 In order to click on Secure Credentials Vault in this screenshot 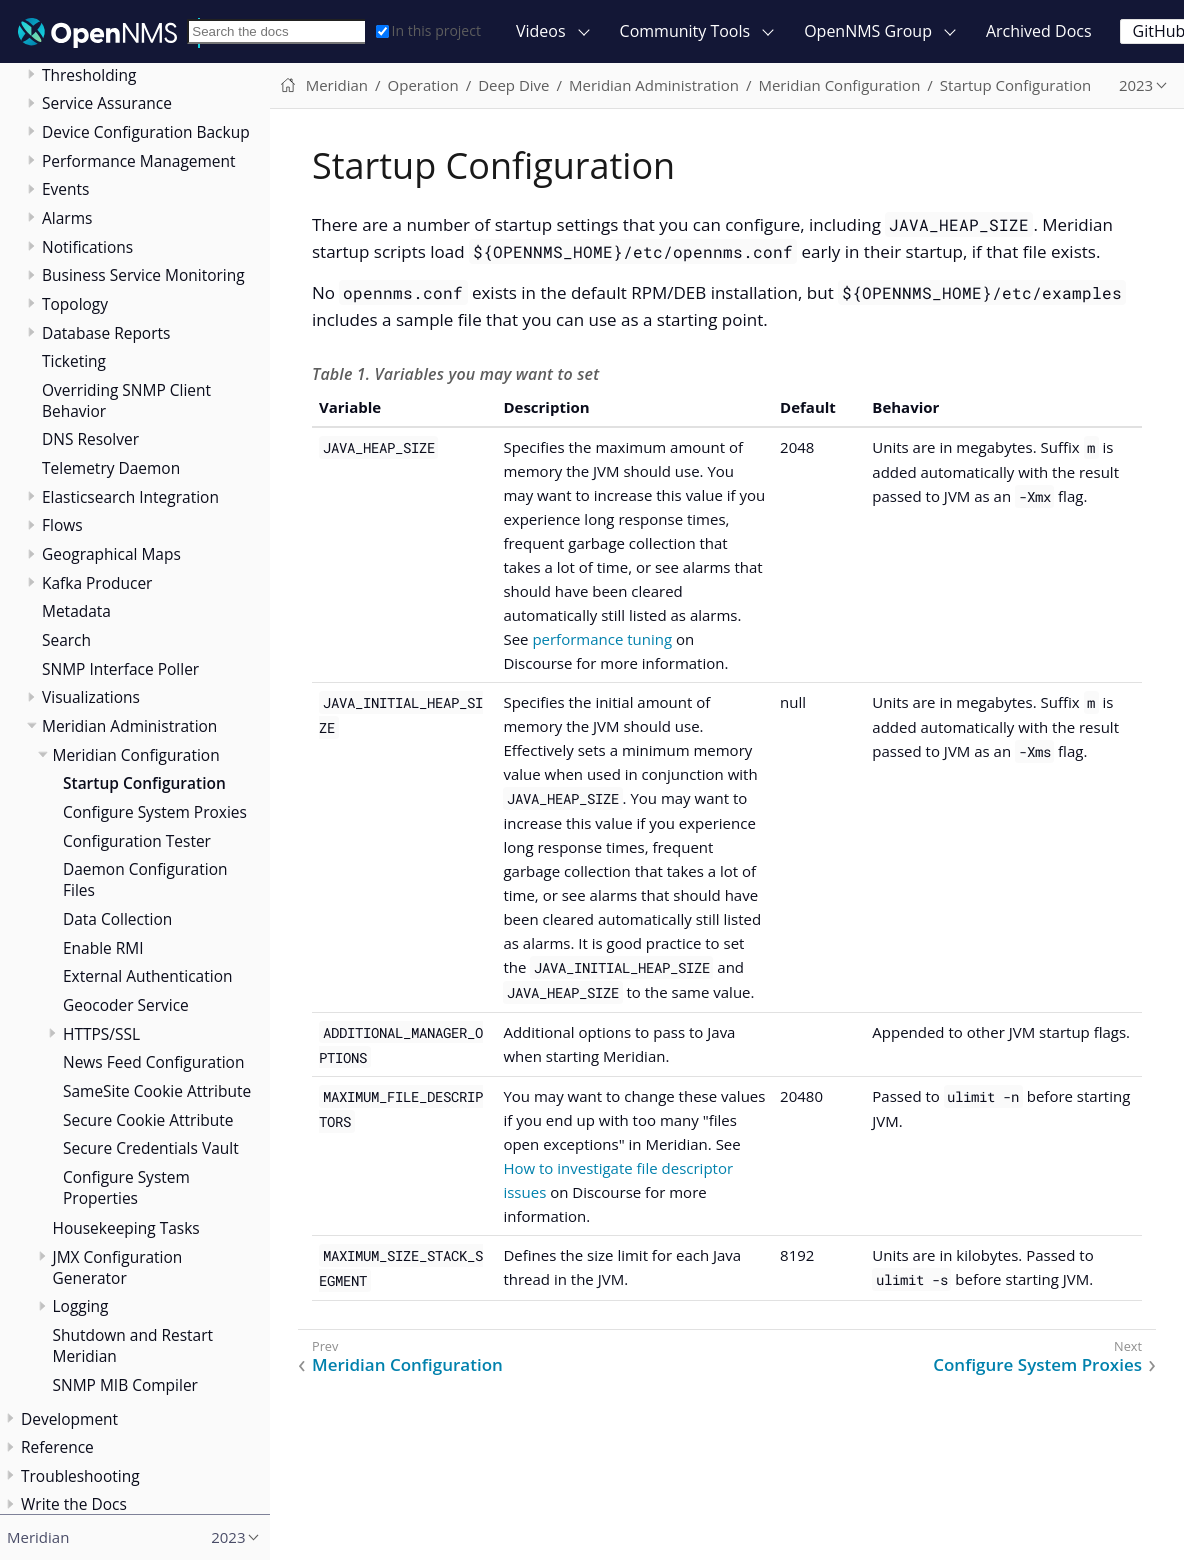, I will do `click(151, 1148)`.